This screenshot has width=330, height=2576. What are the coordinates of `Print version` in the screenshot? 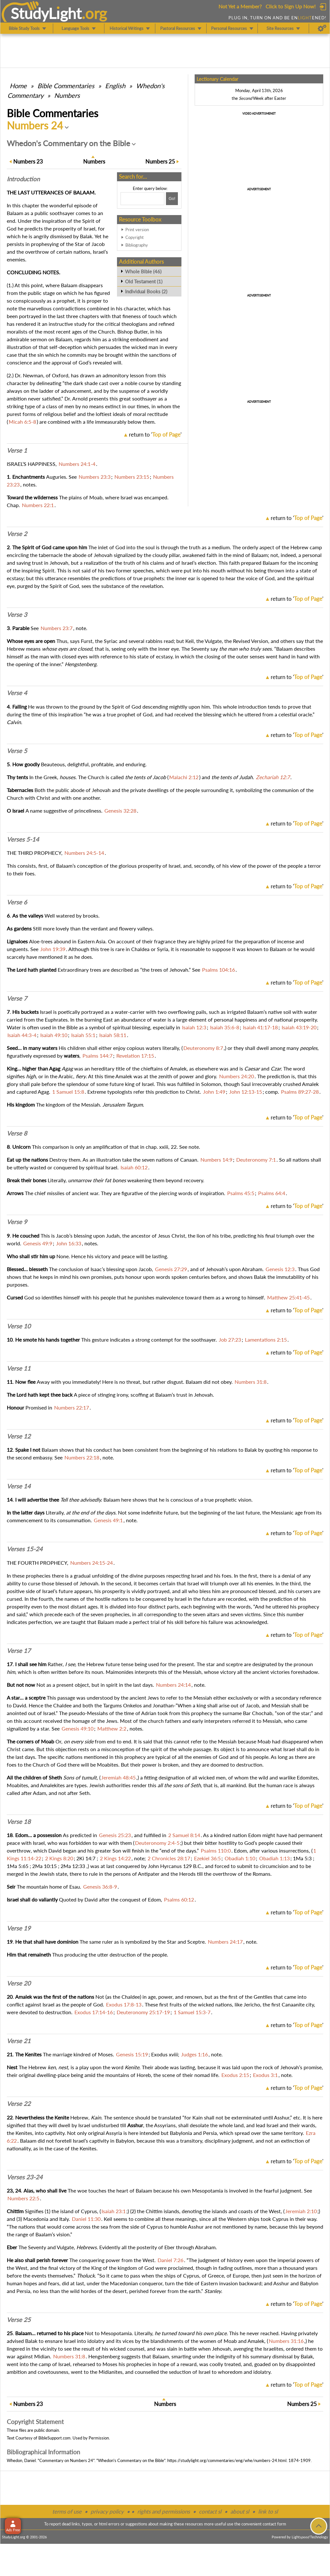 It's located at (137, 229).